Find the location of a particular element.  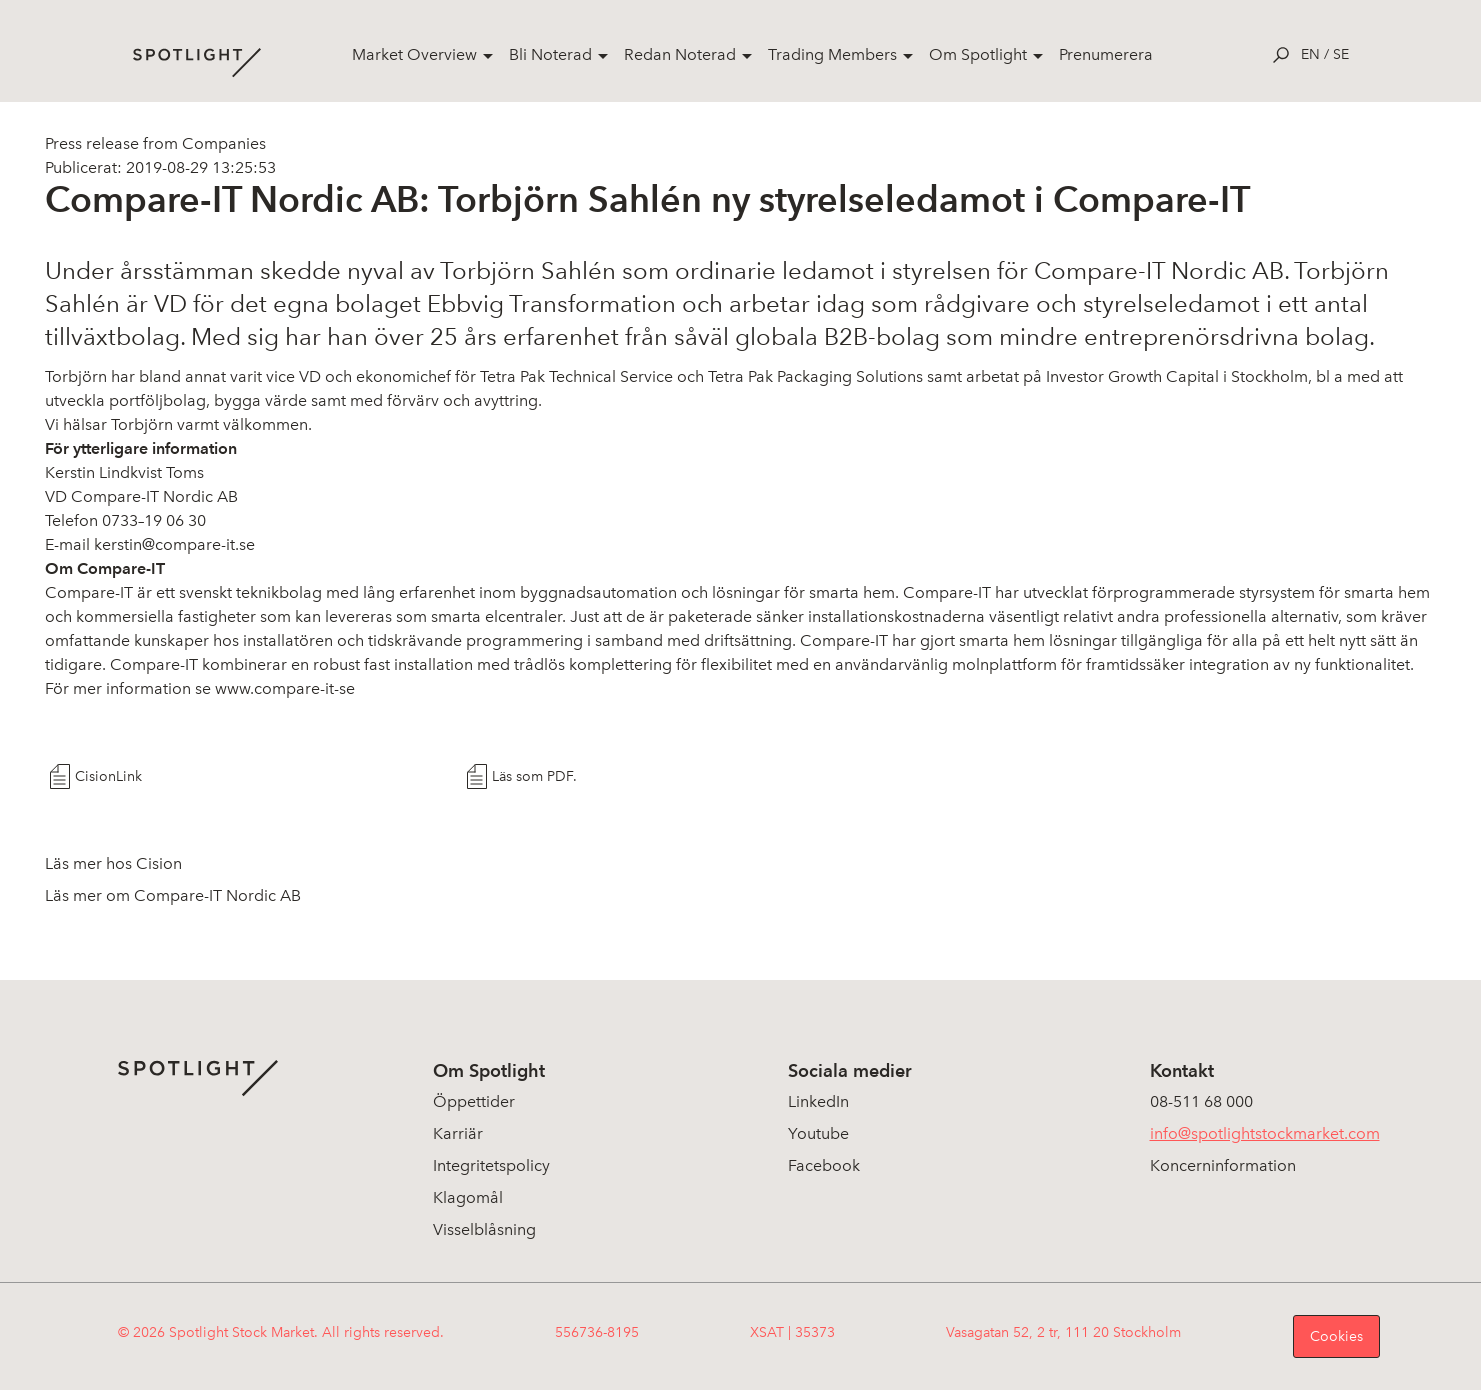

Facebook is located at coordinates (824, 1165).